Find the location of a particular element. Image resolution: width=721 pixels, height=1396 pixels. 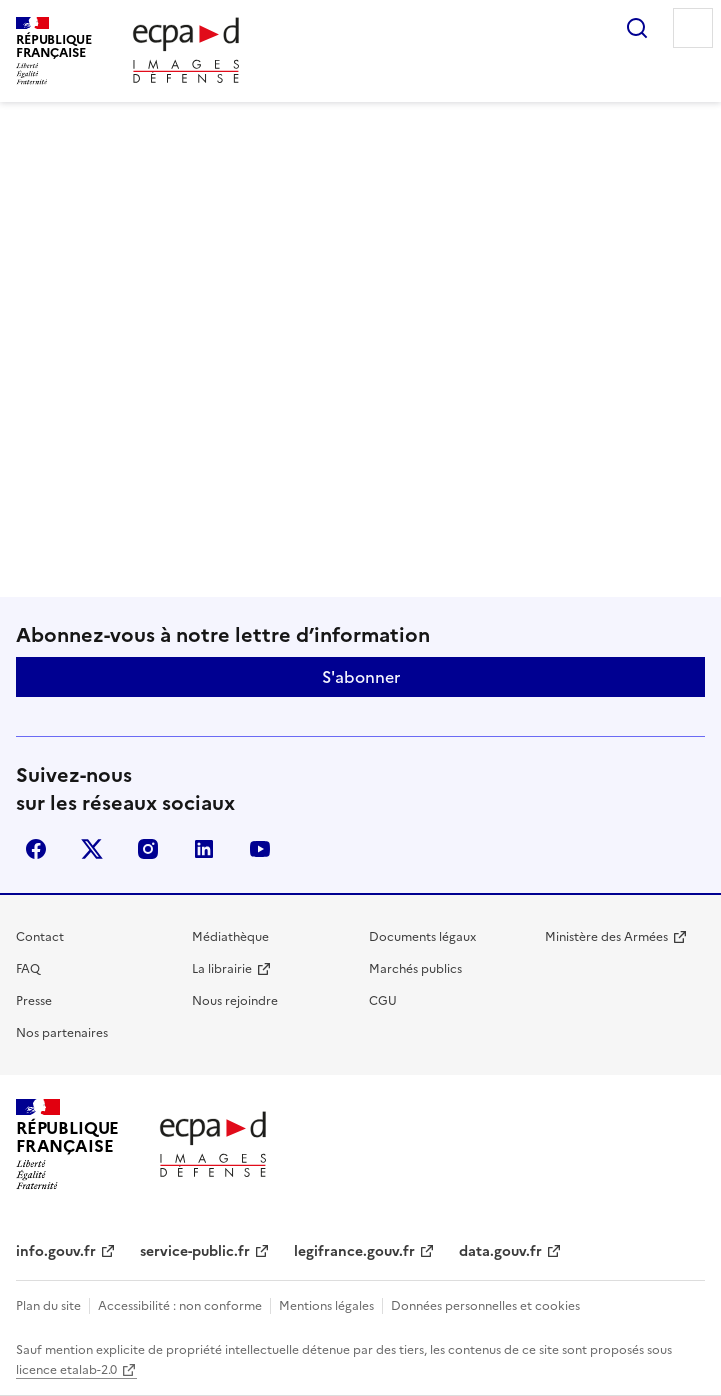

instagram is located at coordinates (148, 849).